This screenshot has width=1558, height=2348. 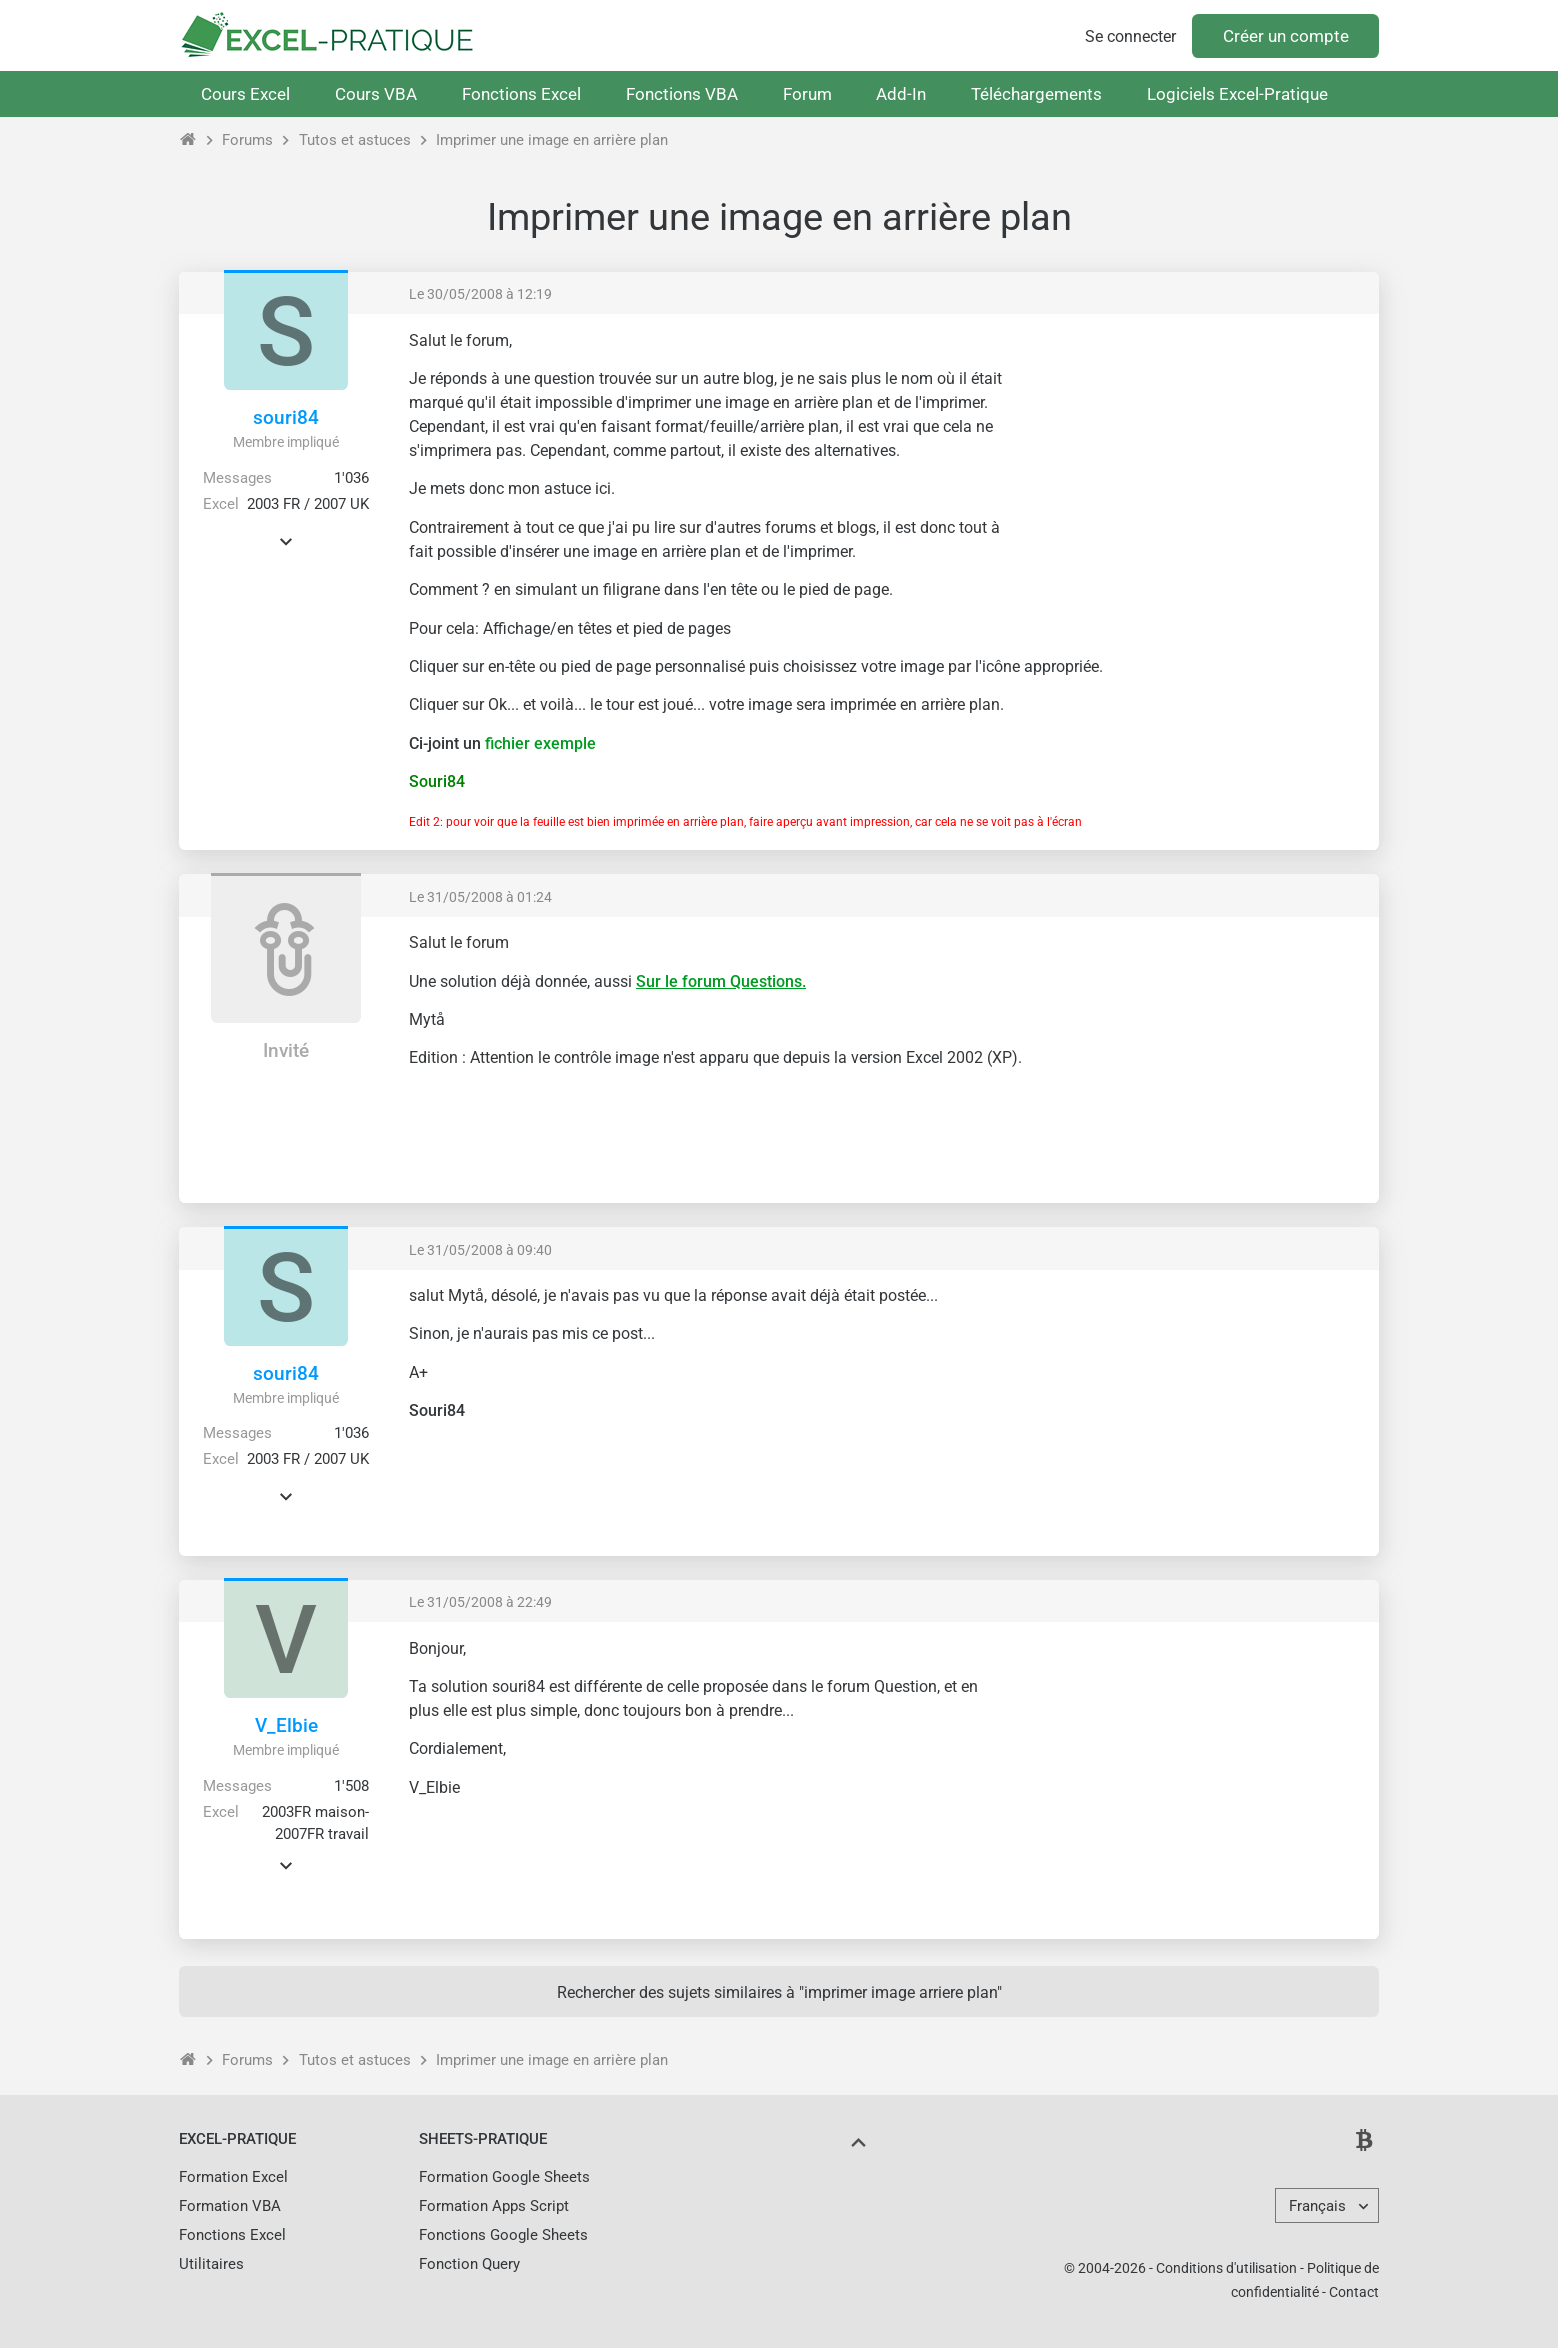 What do you see at coordinates (480, 294) in the screenshot?
I see `Le 30/05/2008 à 12:19` at bounding box center [480, 294].